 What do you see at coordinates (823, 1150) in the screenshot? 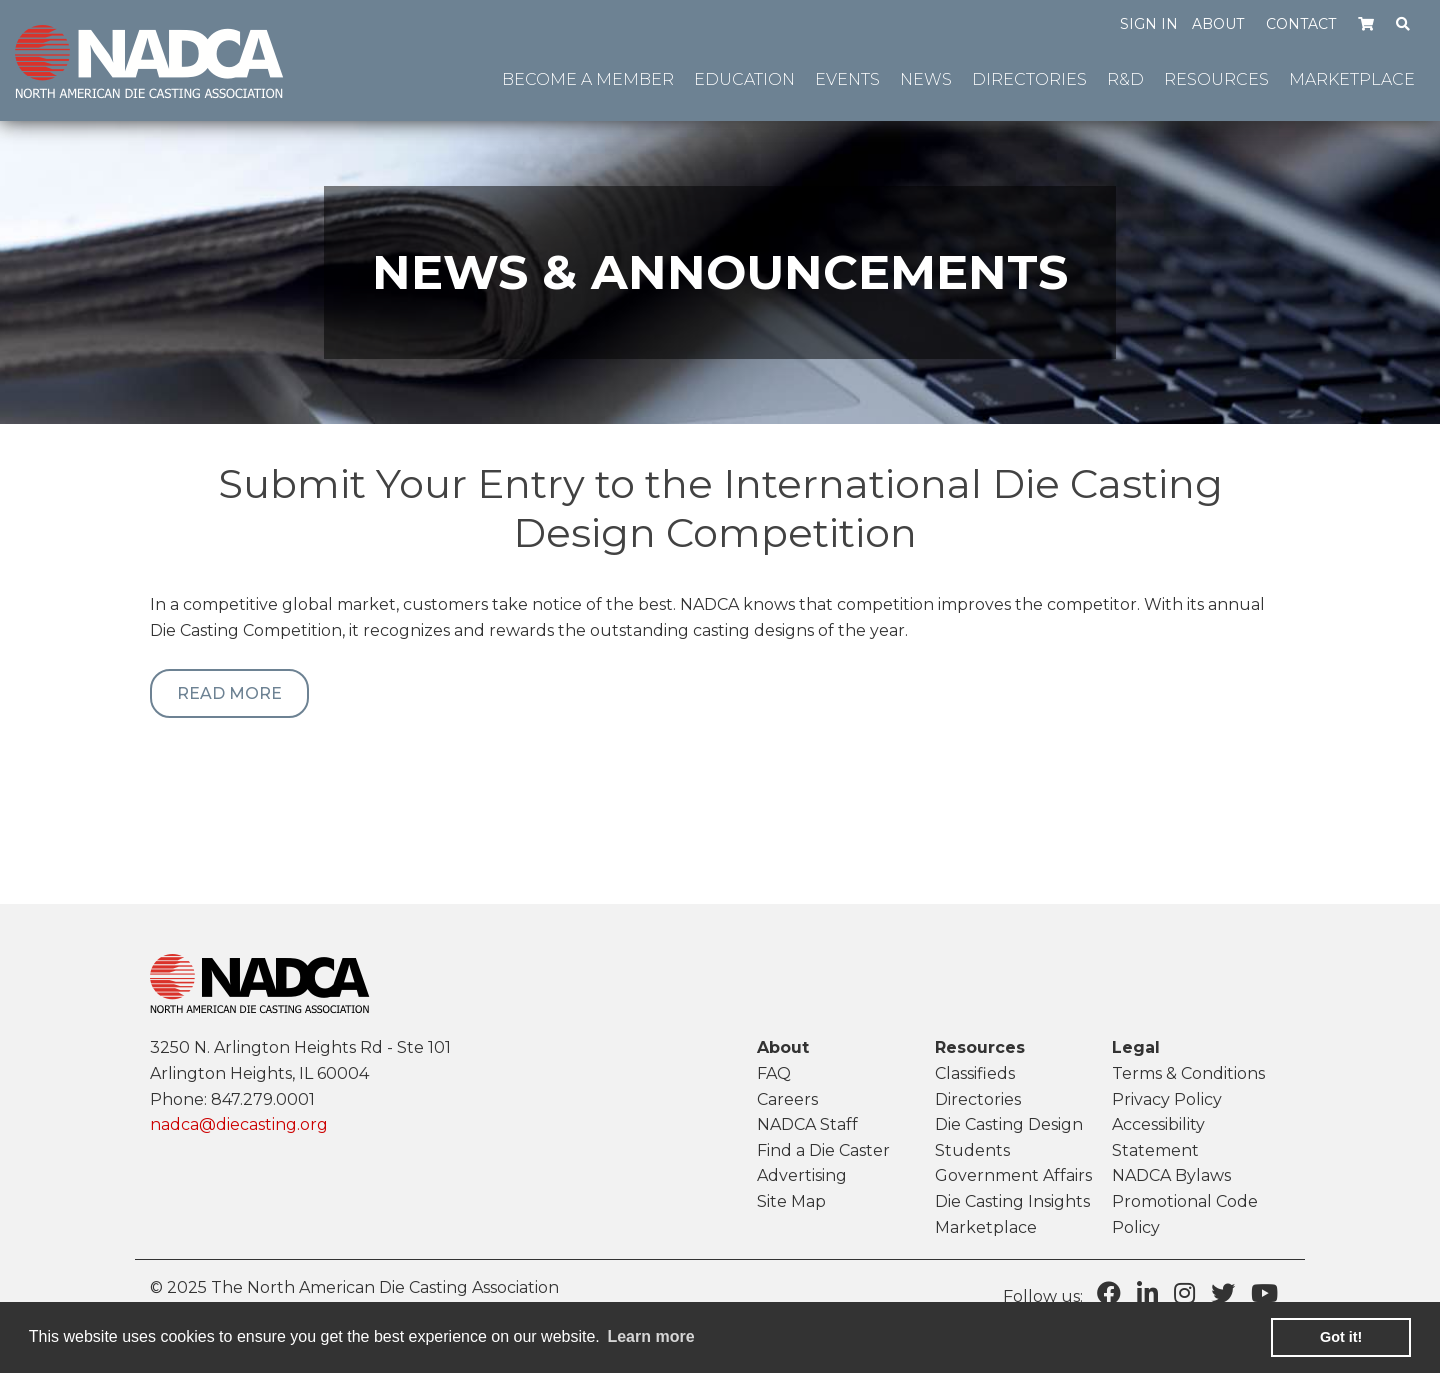
I see `Find a Die Caster` at bounding box center [823, 1150].